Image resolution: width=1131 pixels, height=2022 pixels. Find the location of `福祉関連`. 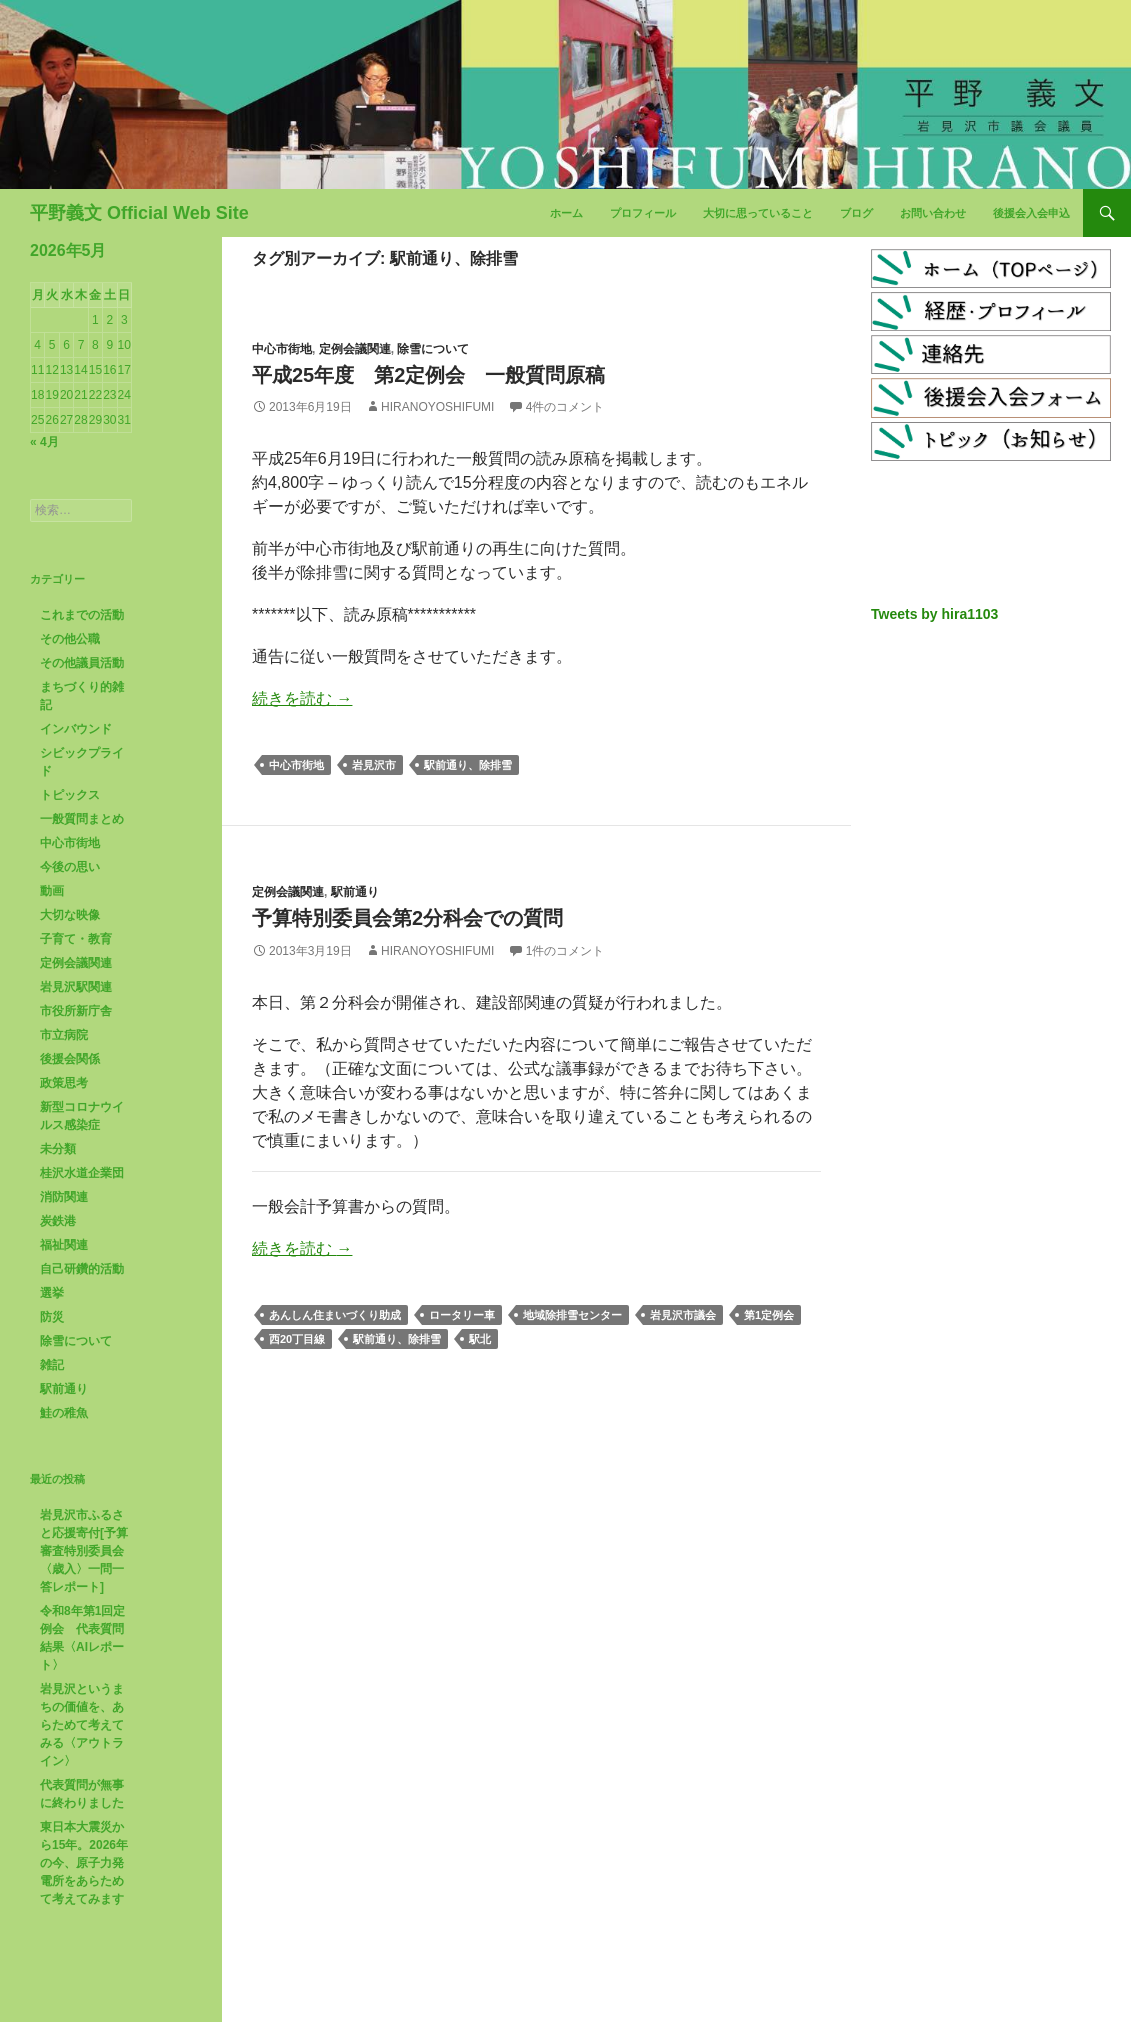

福祉関連 is located at coordinates (64, 1245).